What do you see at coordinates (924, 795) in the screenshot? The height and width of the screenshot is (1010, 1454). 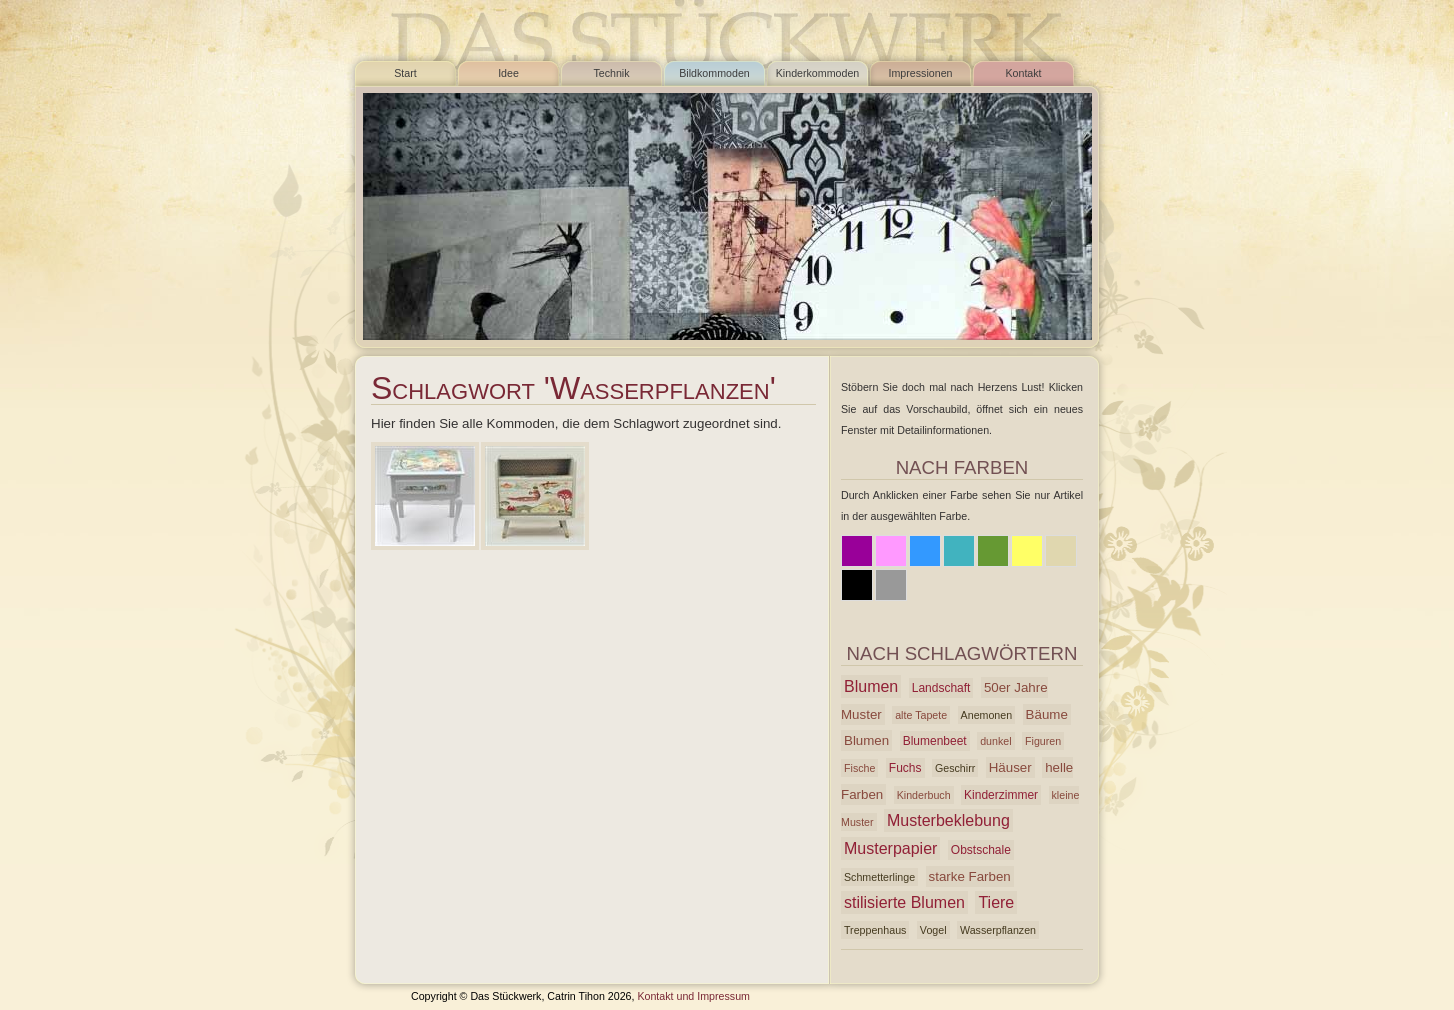 I see `Kinderbuch` at bounding box center [924, 795].